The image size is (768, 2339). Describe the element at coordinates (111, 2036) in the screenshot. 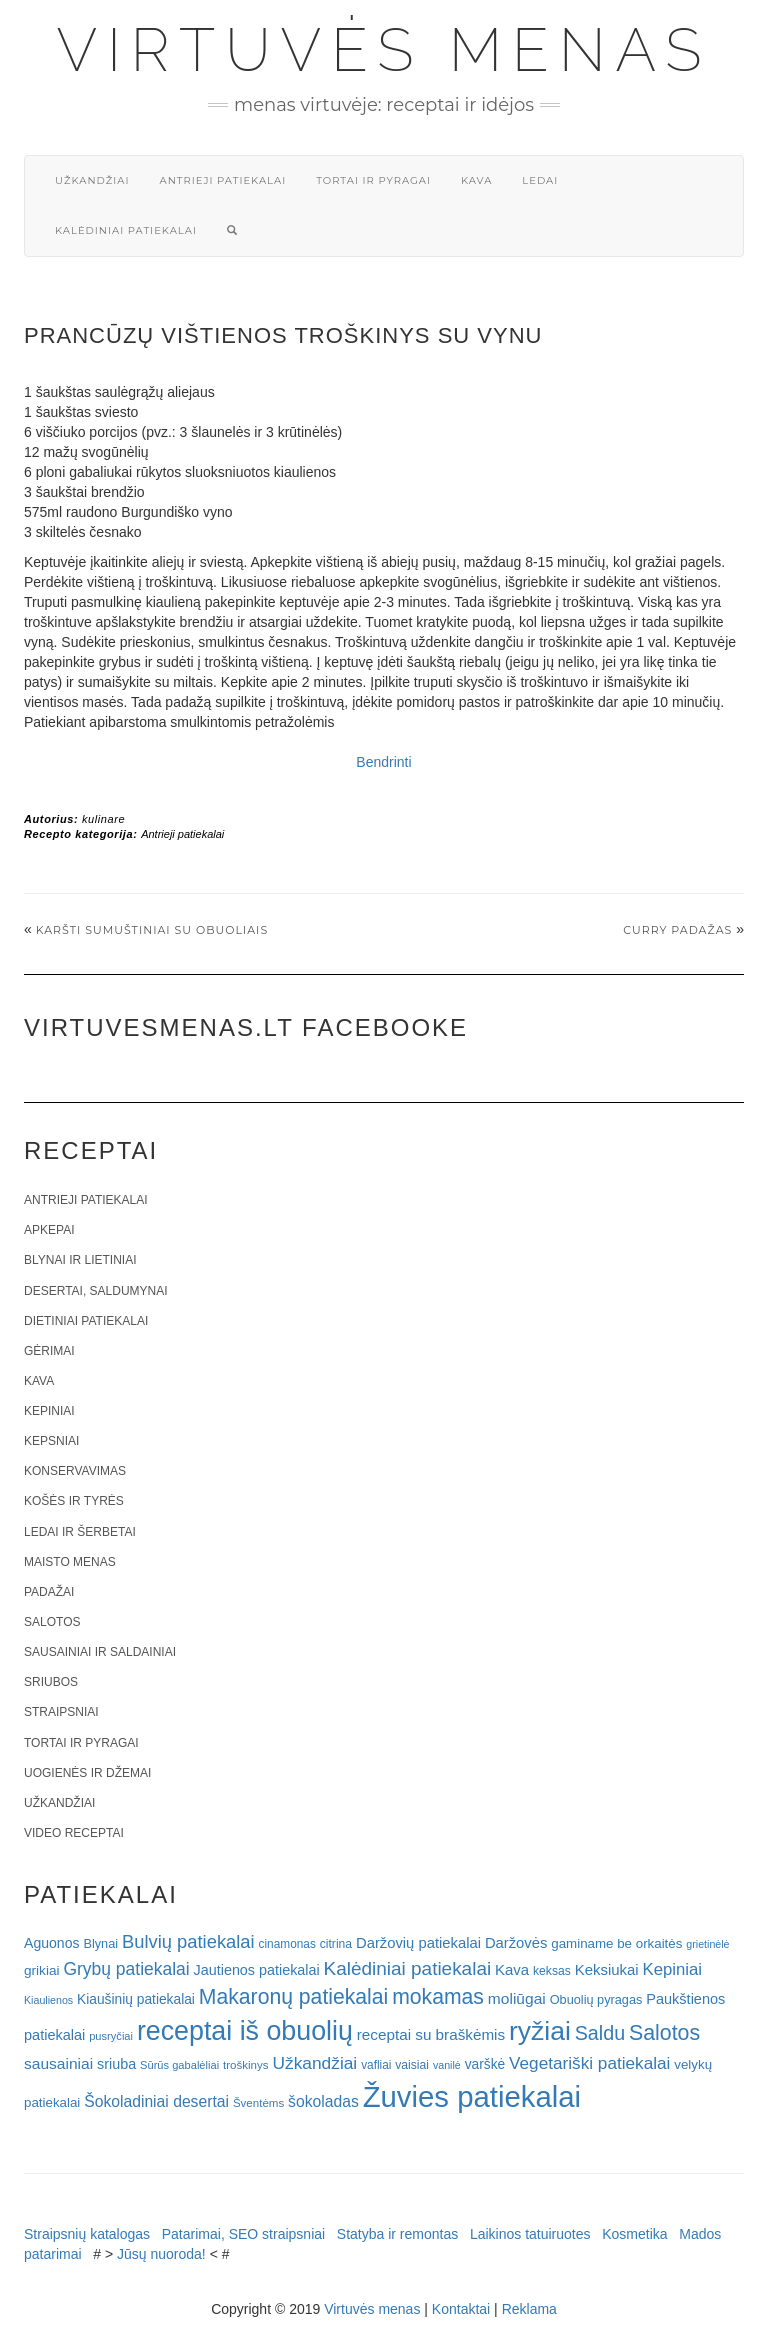

I see `pusryčiai [pusryčiai (16 elementų)]` at that location.